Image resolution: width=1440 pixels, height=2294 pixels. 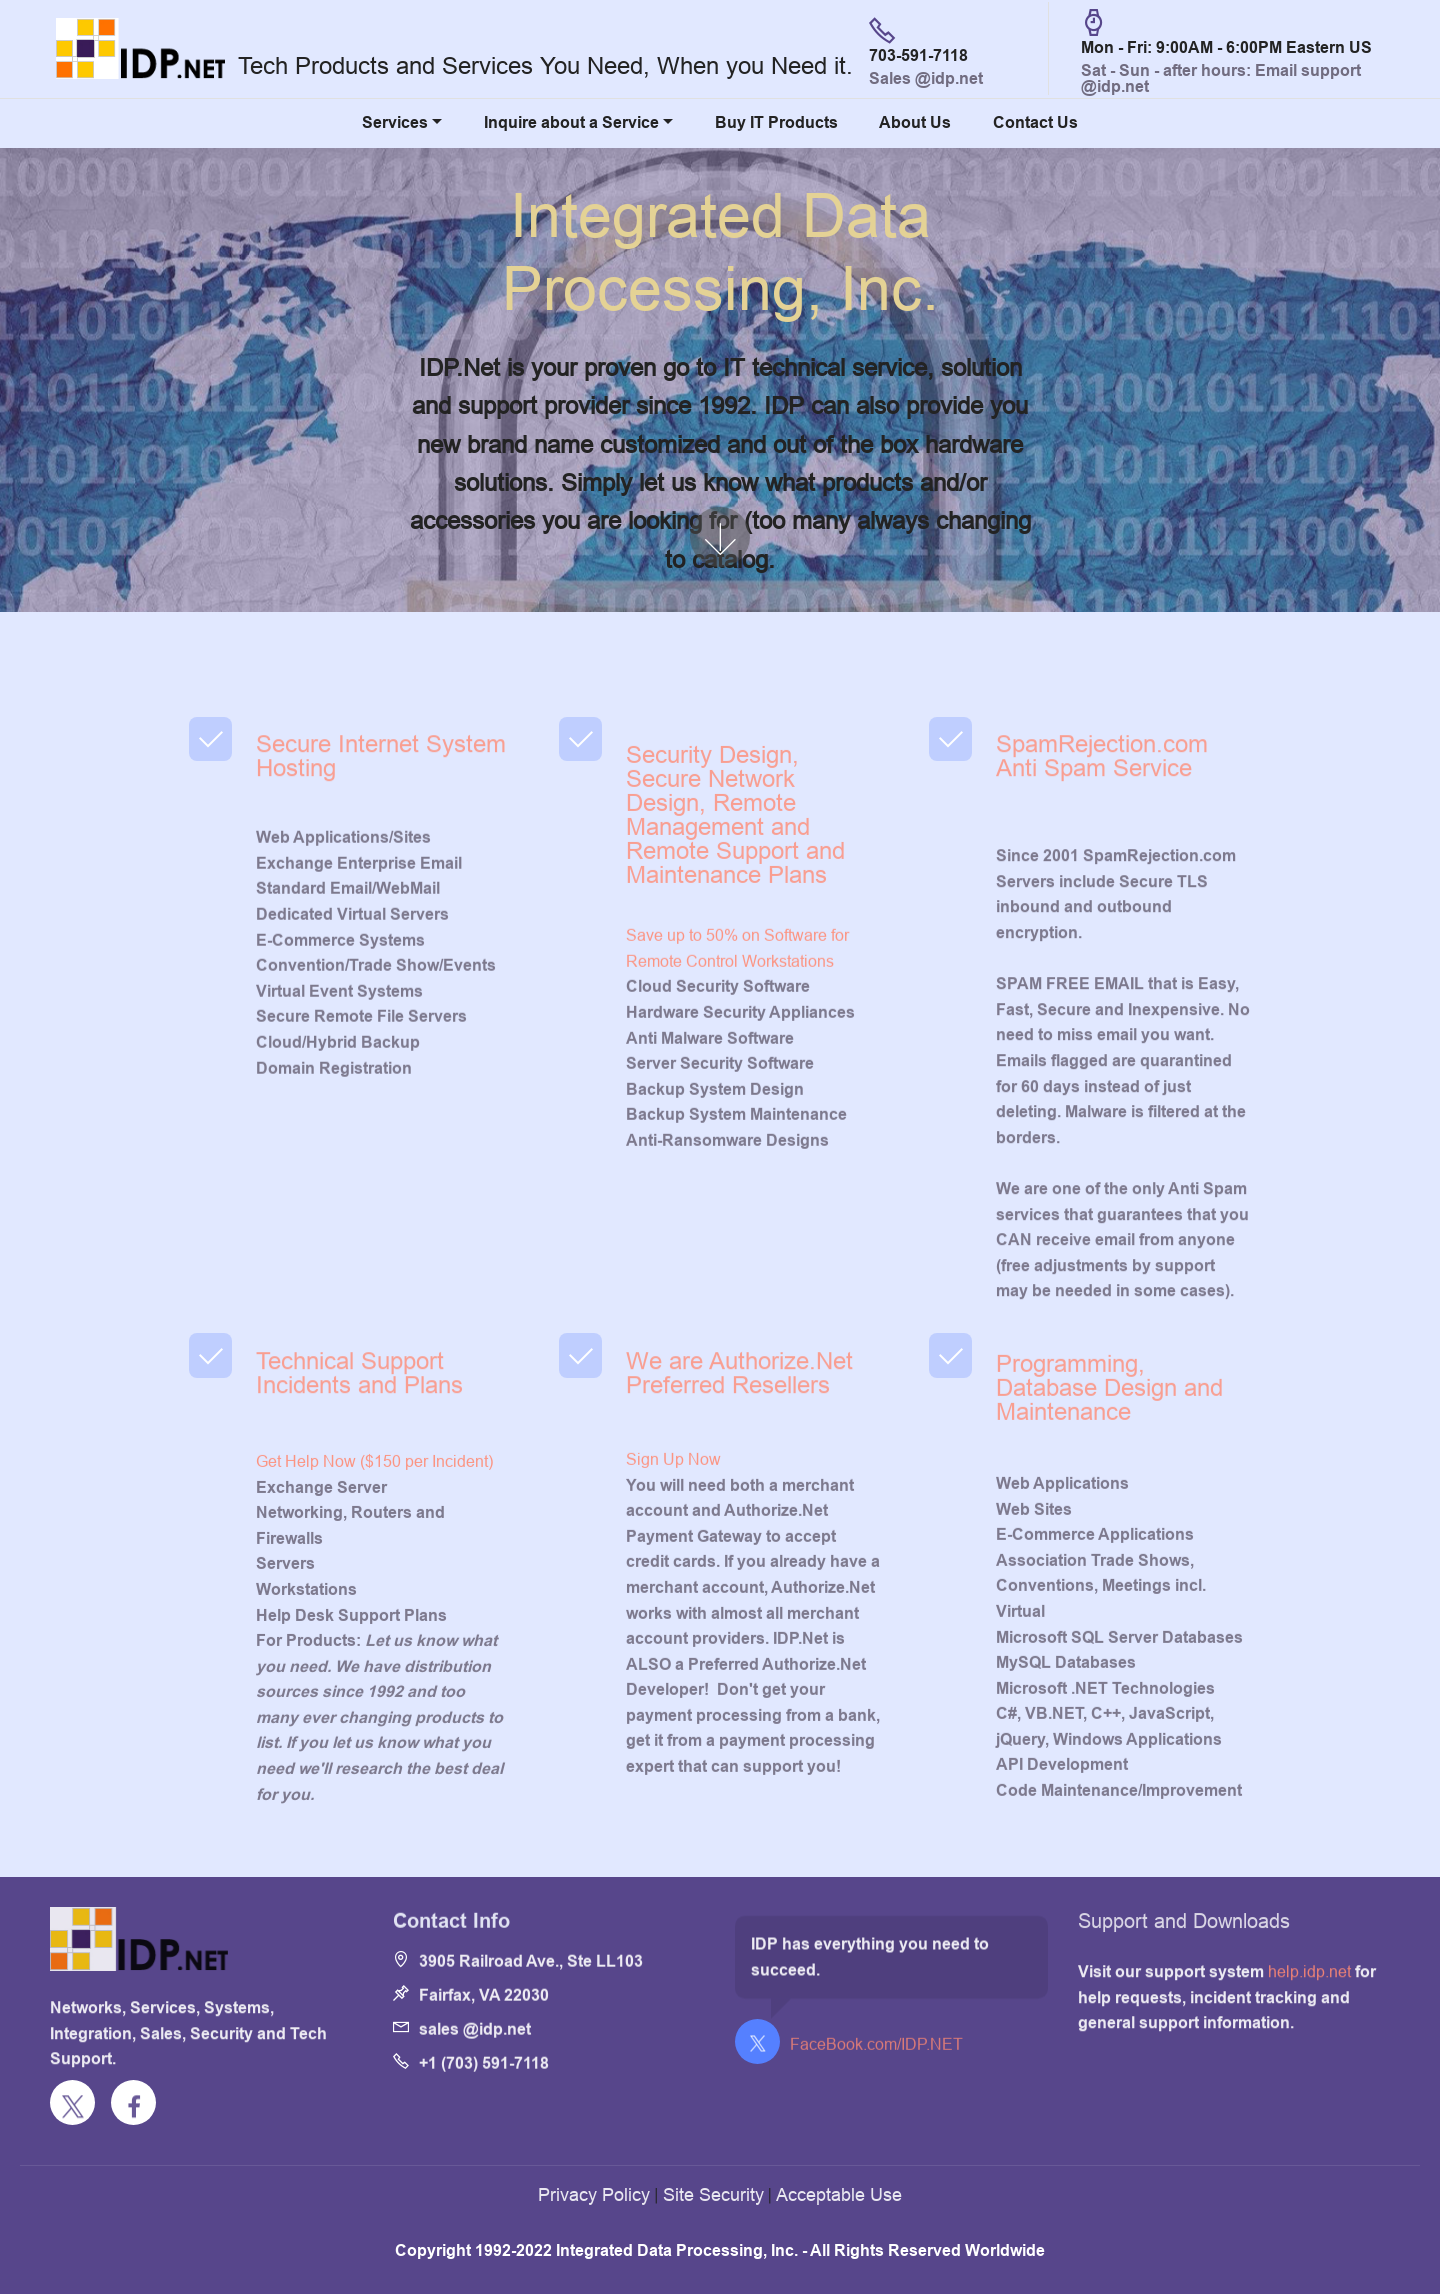 What do you see at coordinates (739, 1405) in the screenshot?
I see `We are Authorize.Net Preferred Resellers` at bounding box center [739, 1405].